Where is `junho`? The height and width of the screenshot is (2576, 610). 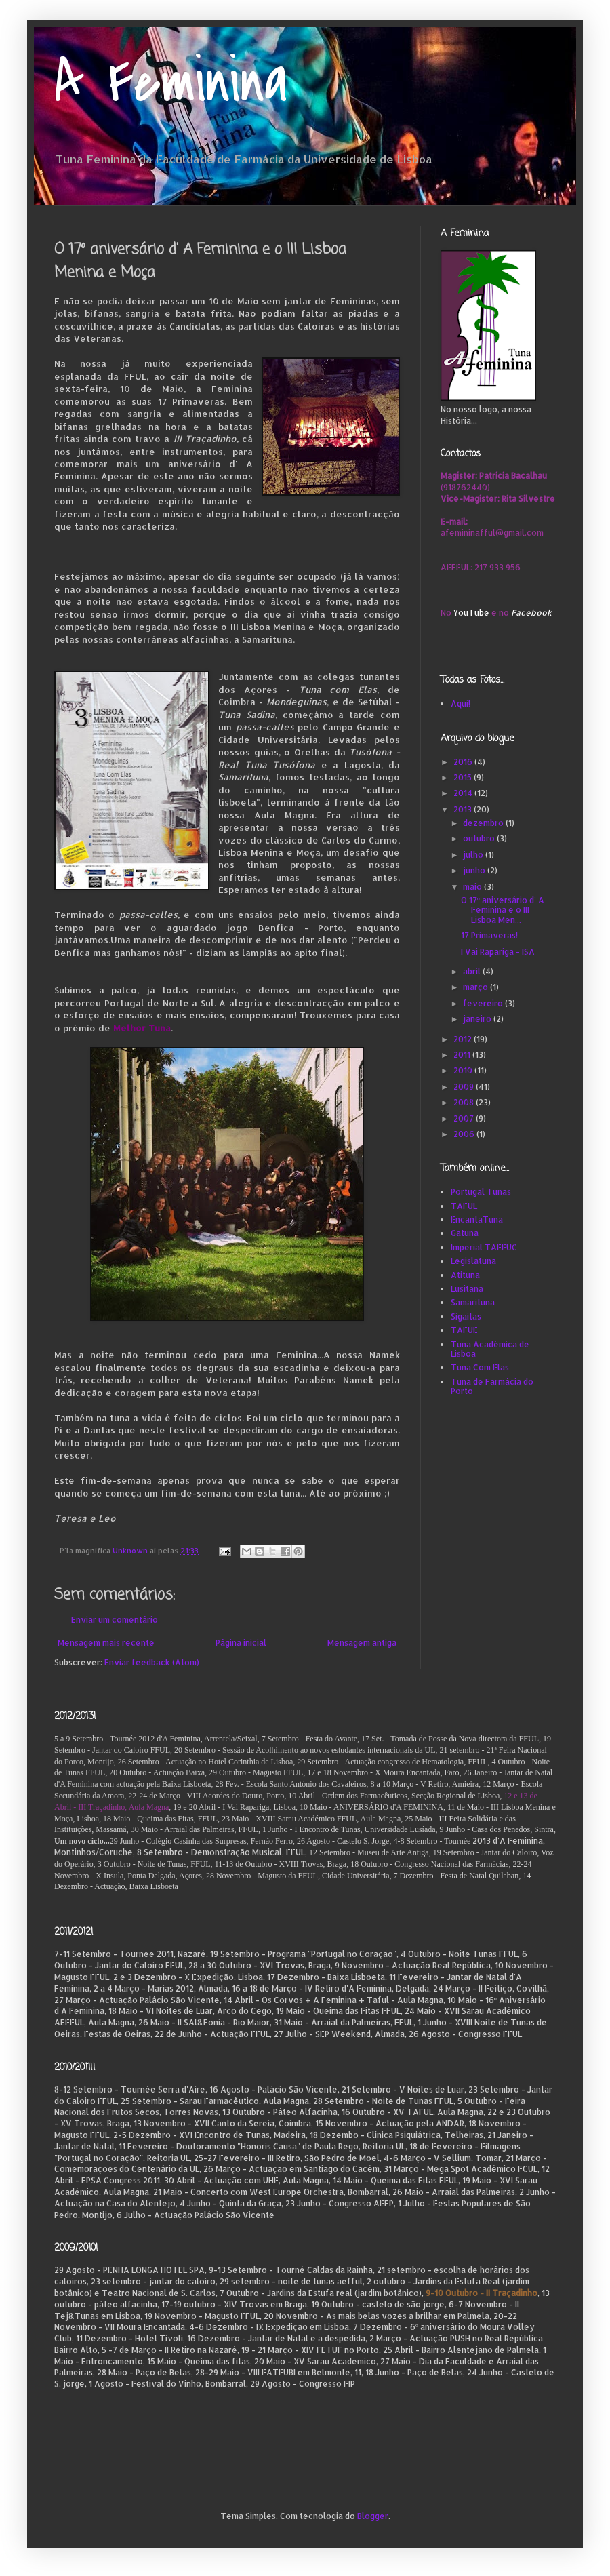
junho is located at coordinates (475, 870).